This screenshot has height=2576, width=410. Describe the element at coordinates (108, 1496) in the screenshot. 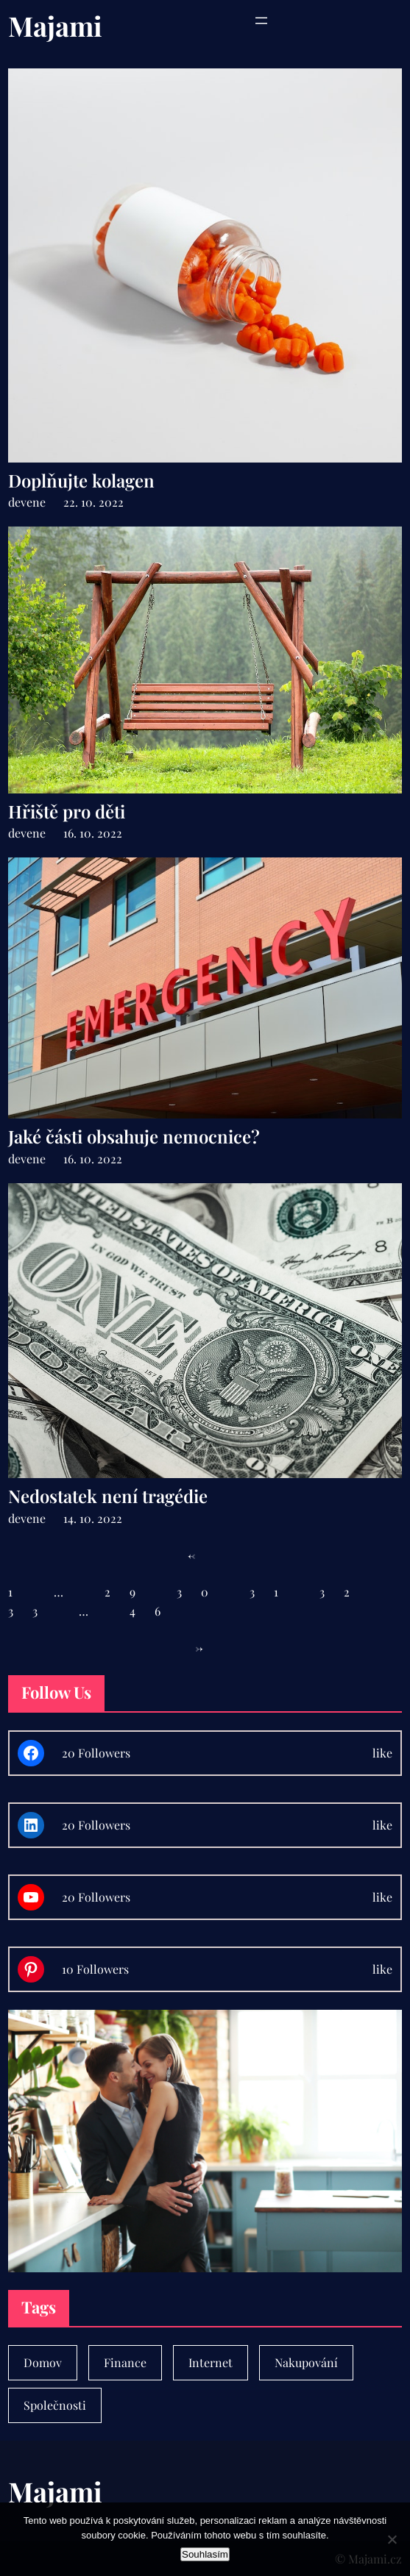

I see `Nedostatek není tragédie` at that location.